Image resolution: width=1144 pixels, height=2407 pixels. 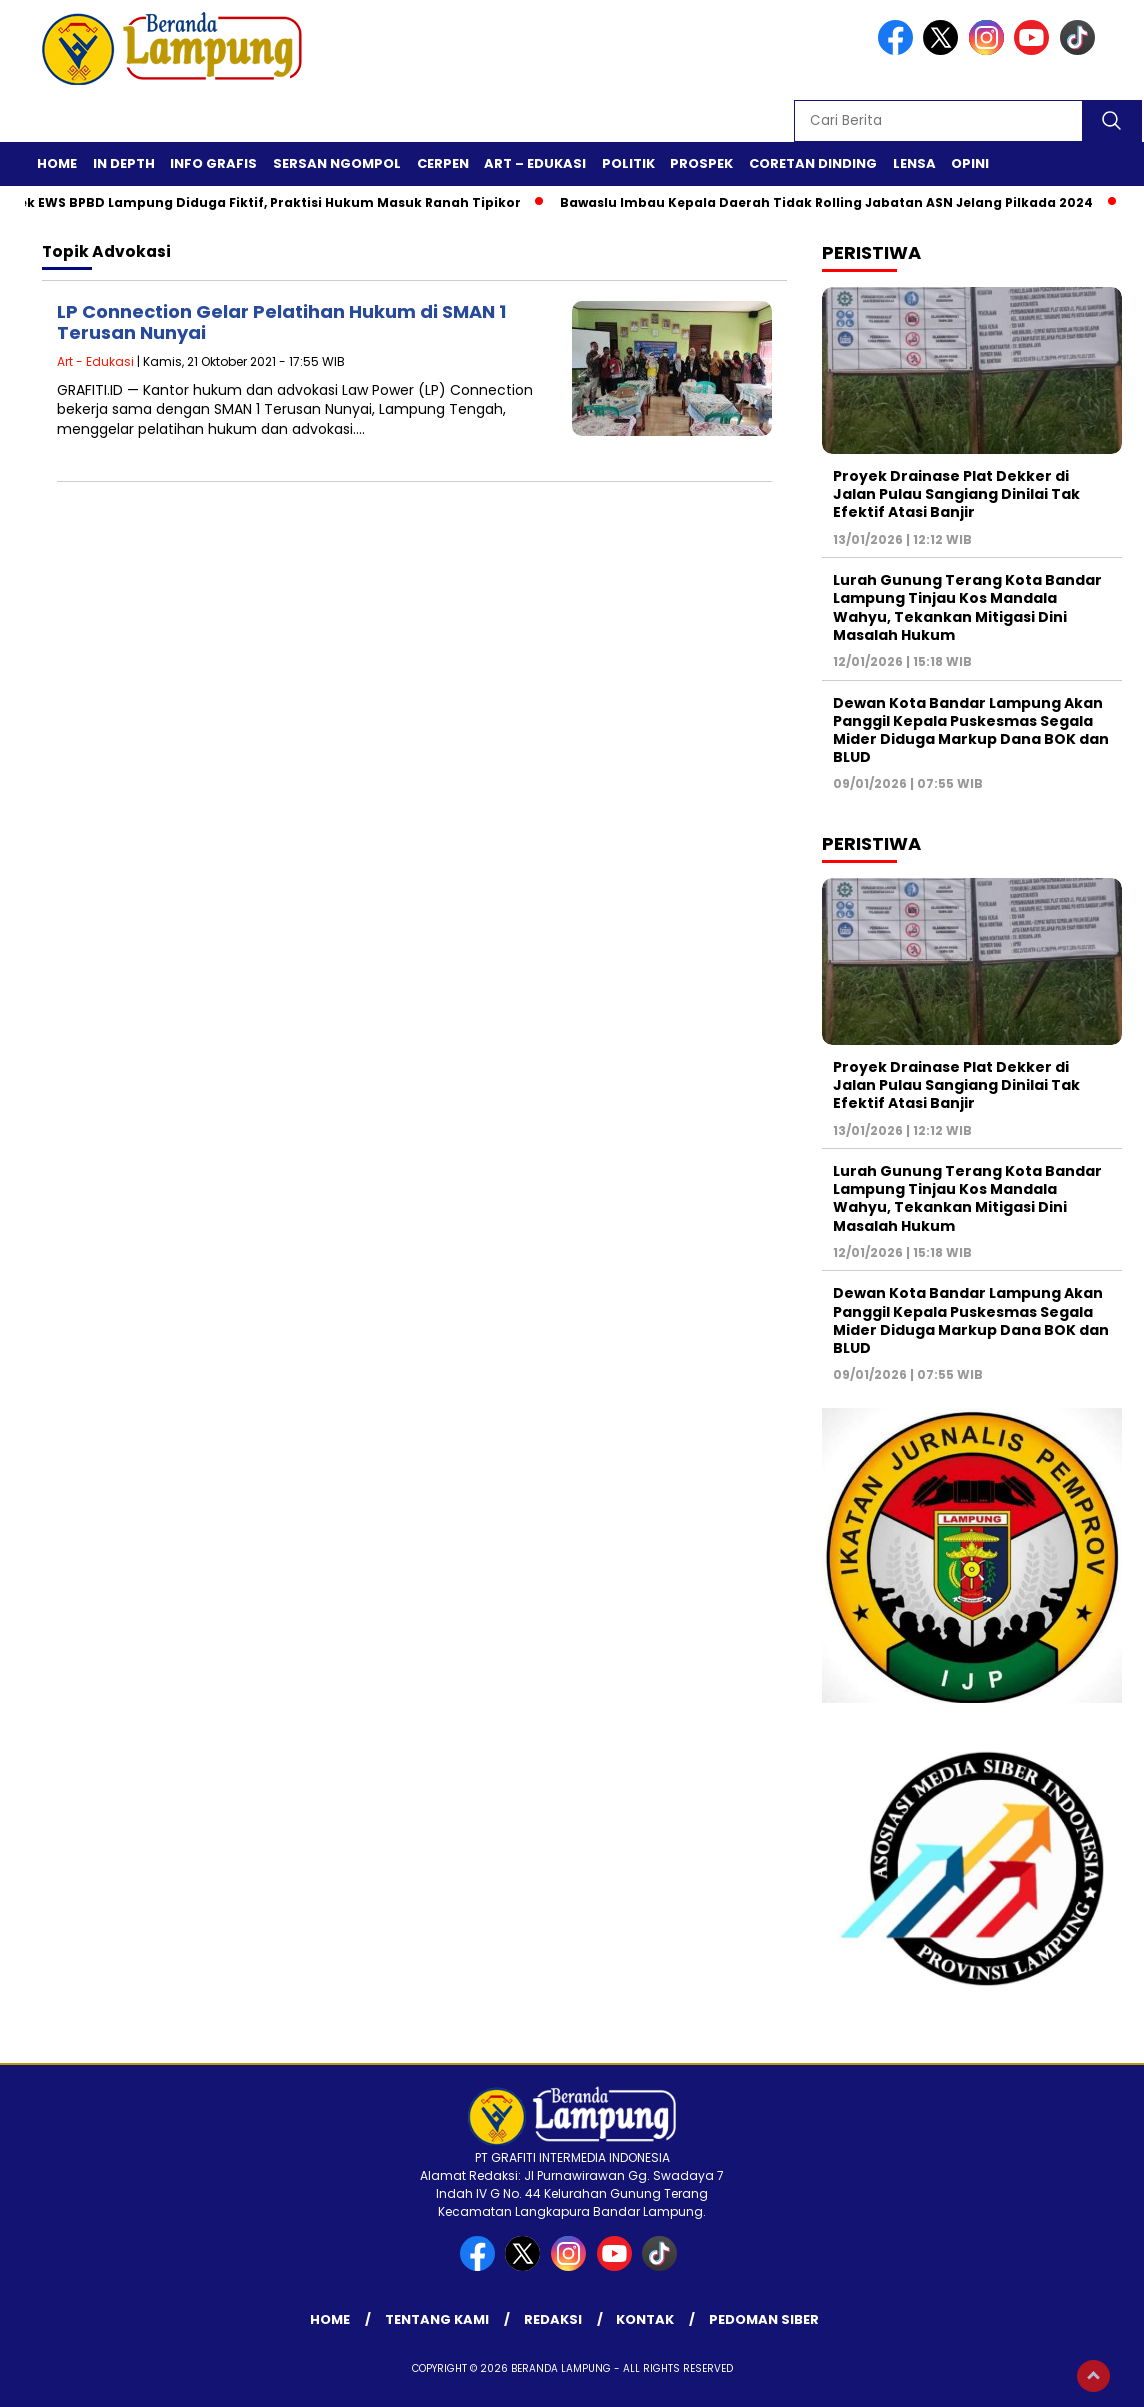 What do you see at coordinates (813, 163) in the screenshot?
I see `Coretan Dinding` at bounding box center [813, 163].